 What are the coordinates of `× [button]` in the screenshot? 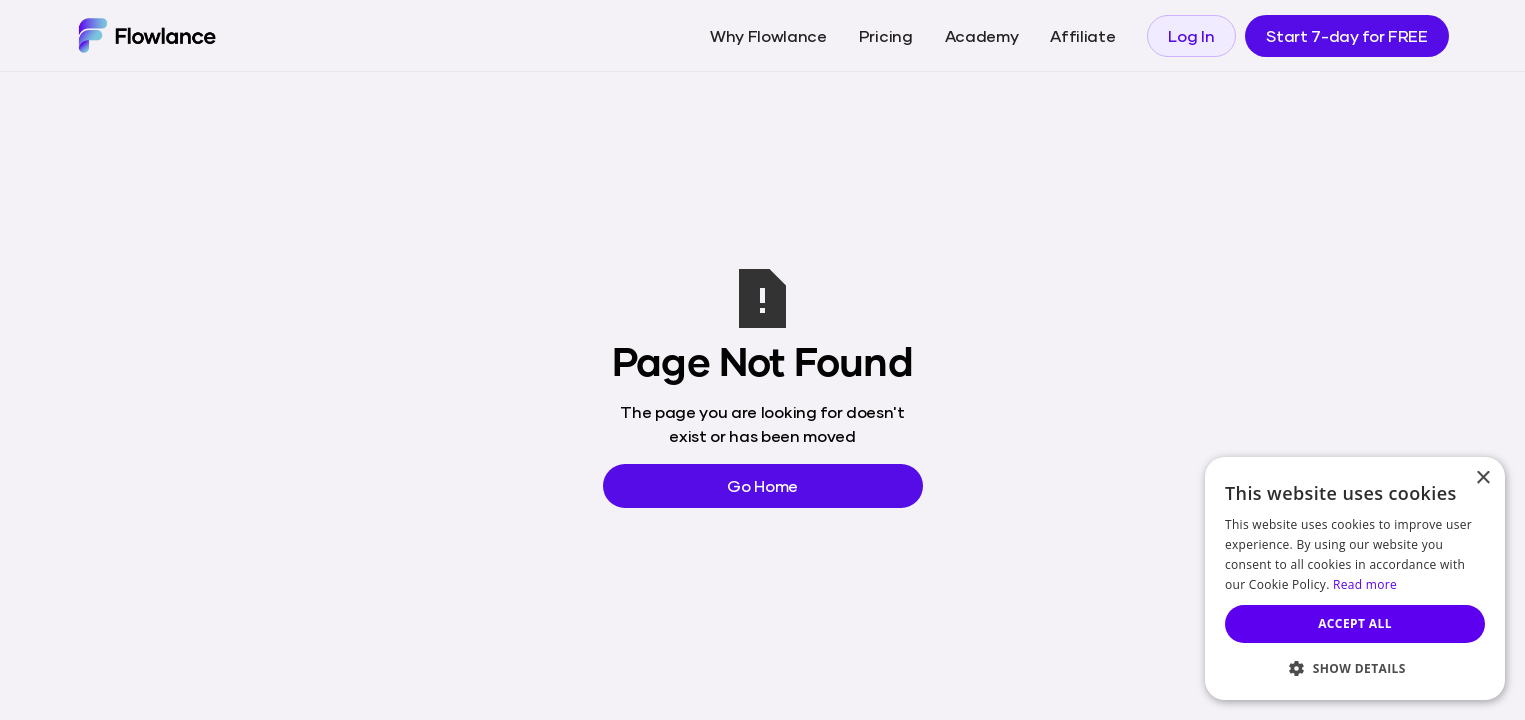 It's located at (1482, 478).